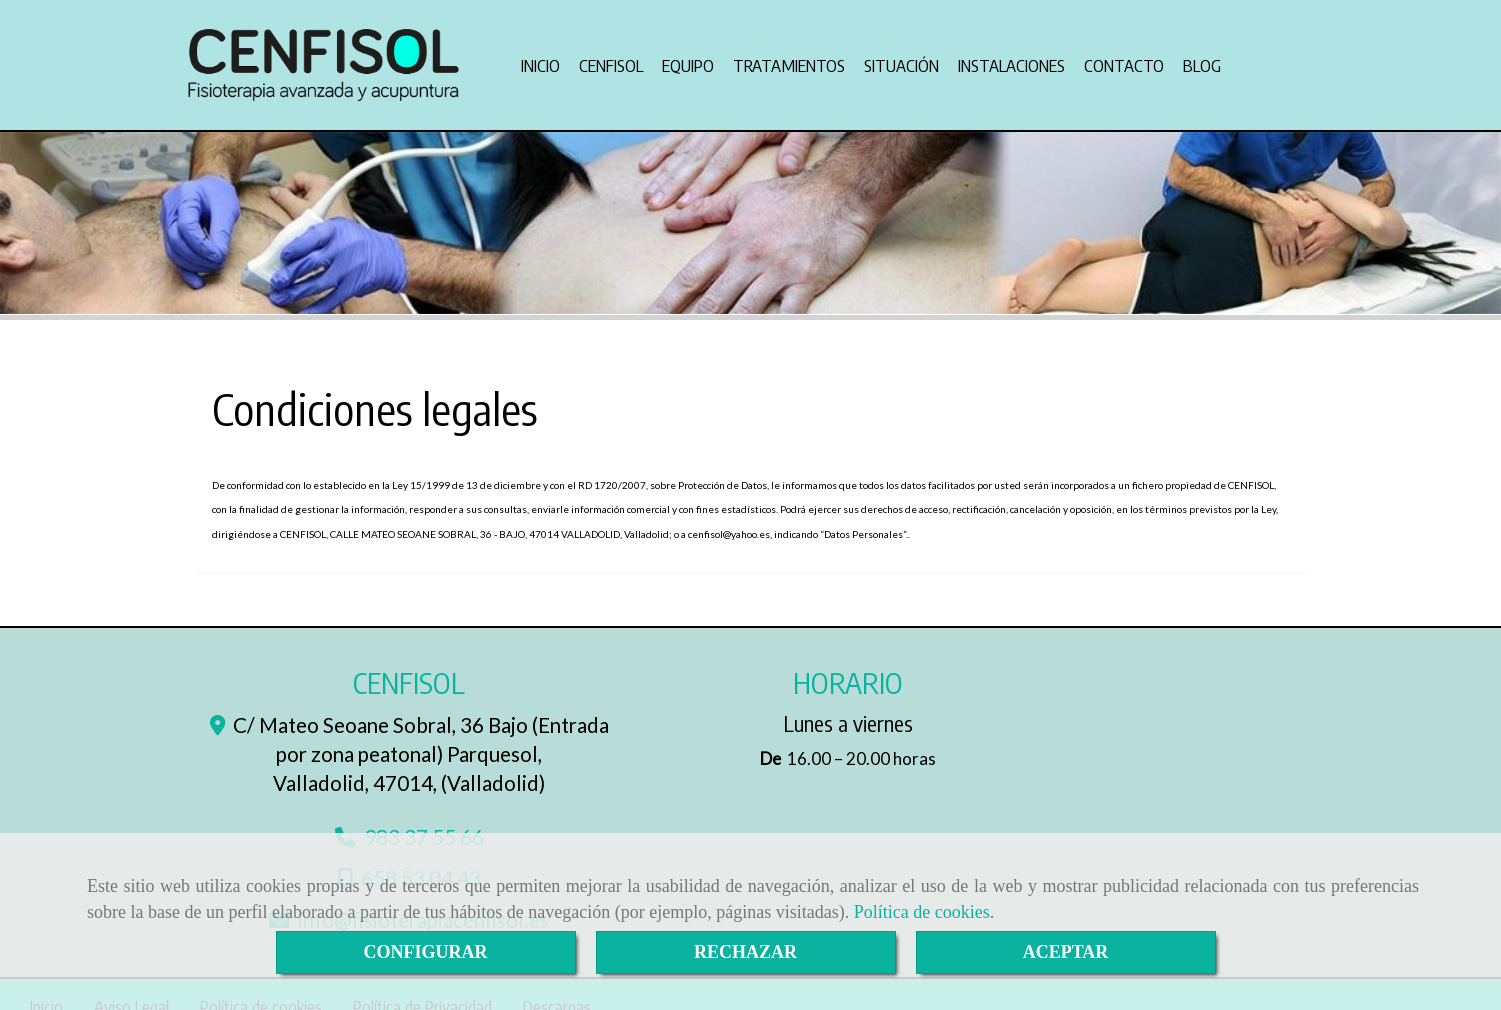 This screenshot has height=1010, width=1501. Describe the element at coordinates (922, 912) in the screenshot. I see `Política de cookies` at that location.